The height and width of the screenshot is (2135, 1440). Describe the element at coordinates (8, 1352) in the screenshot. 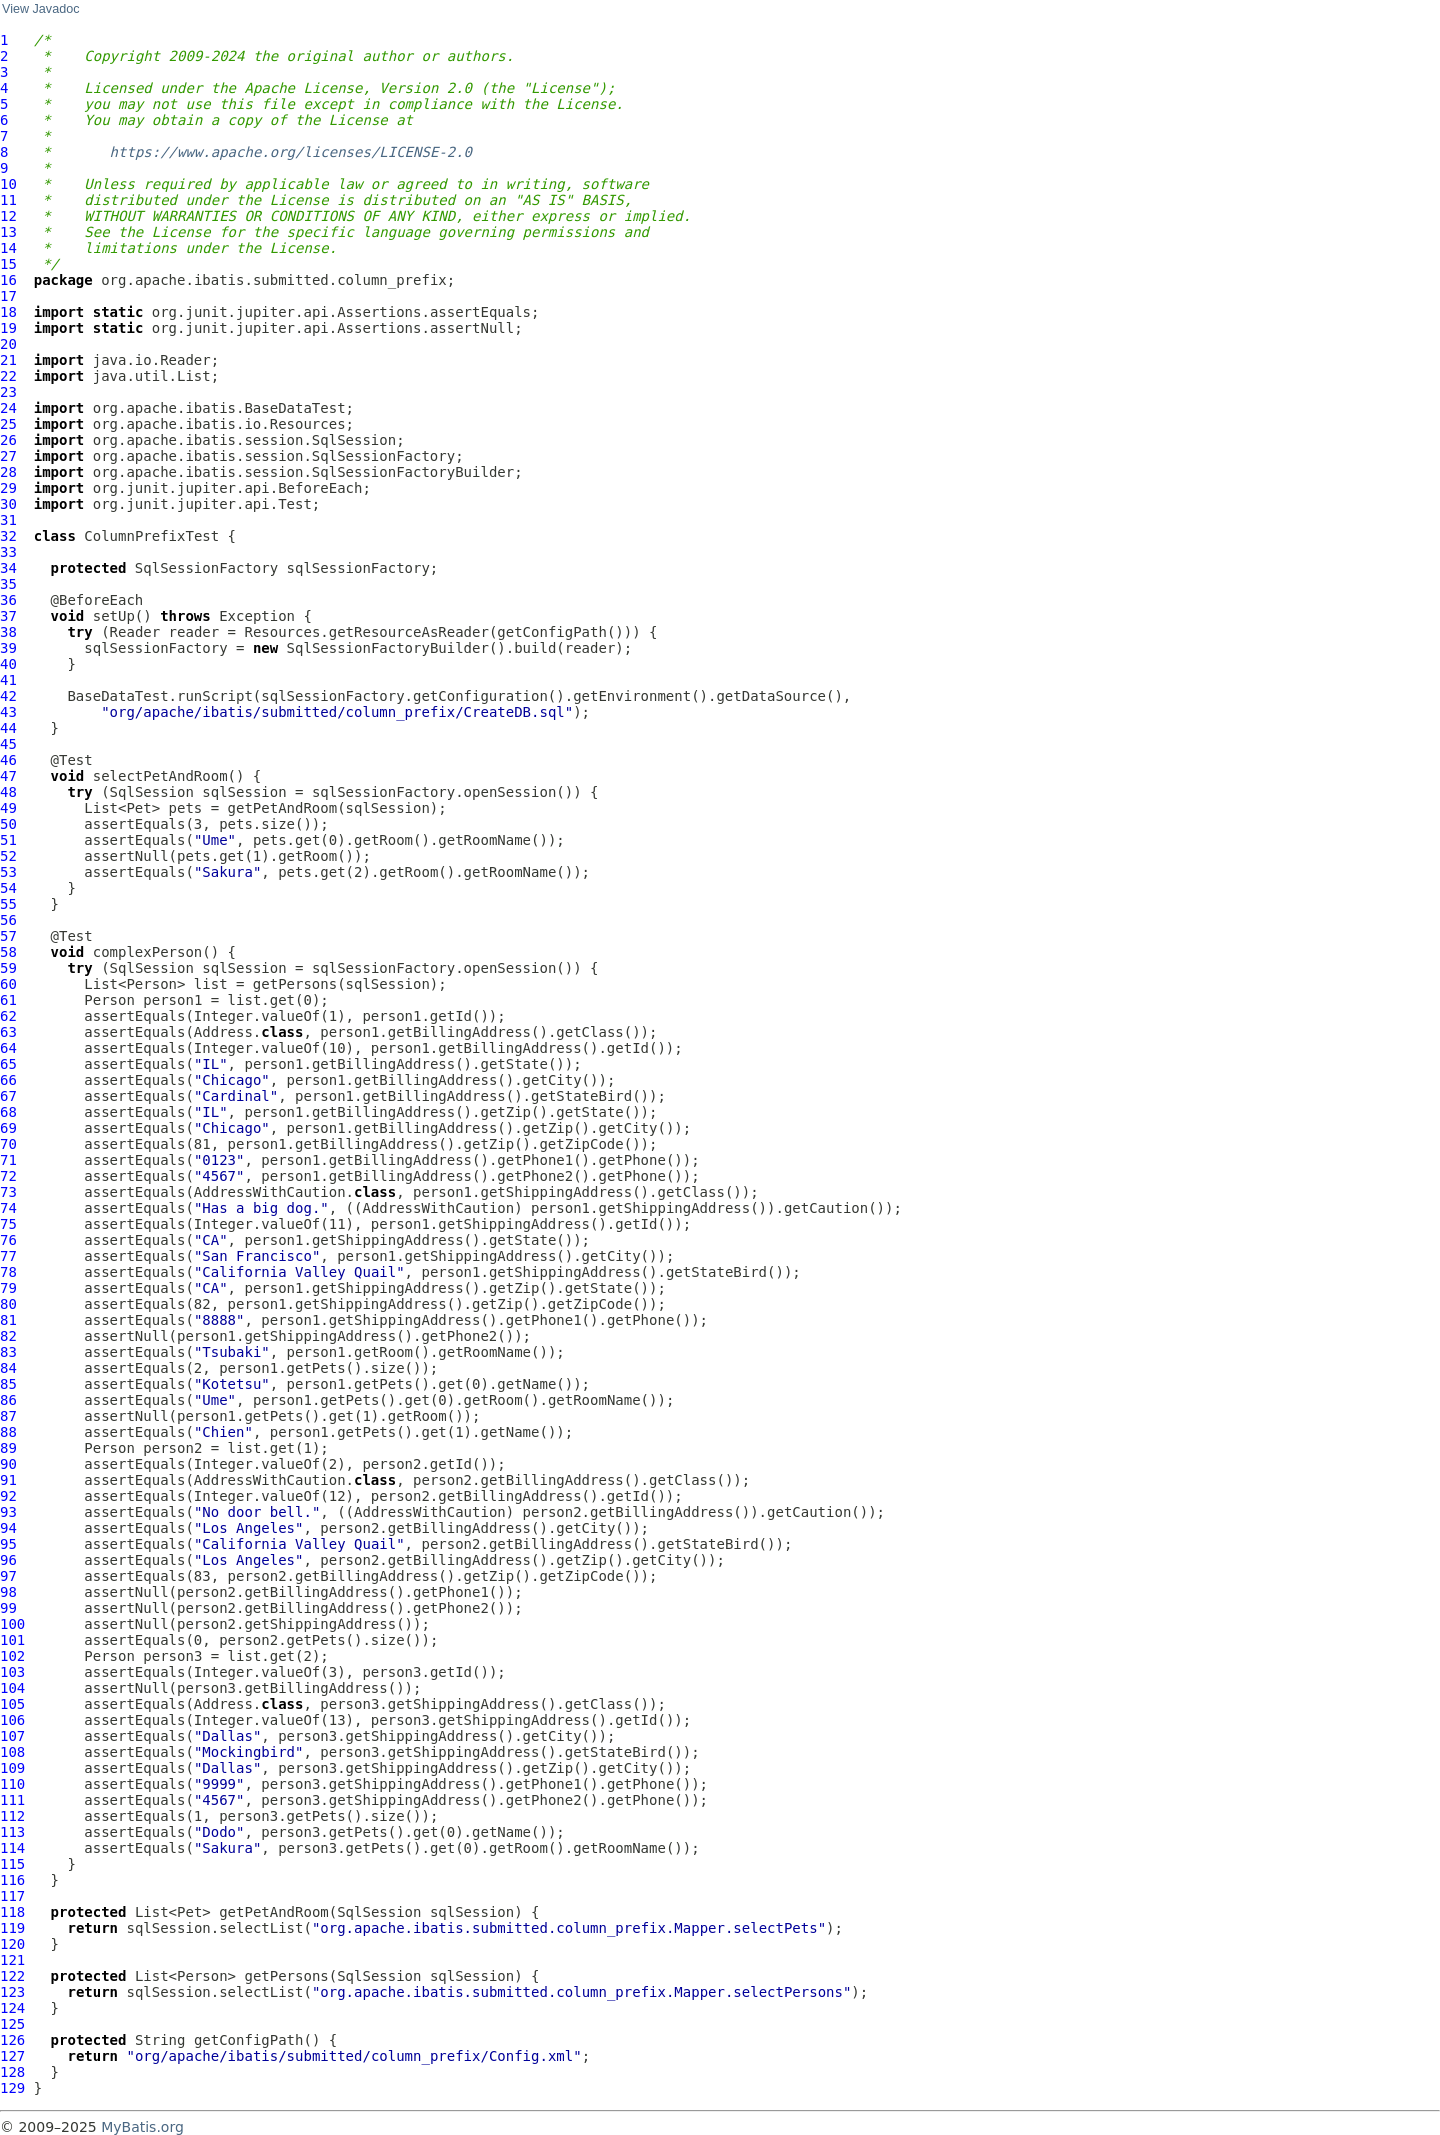

I see `83` at that location.